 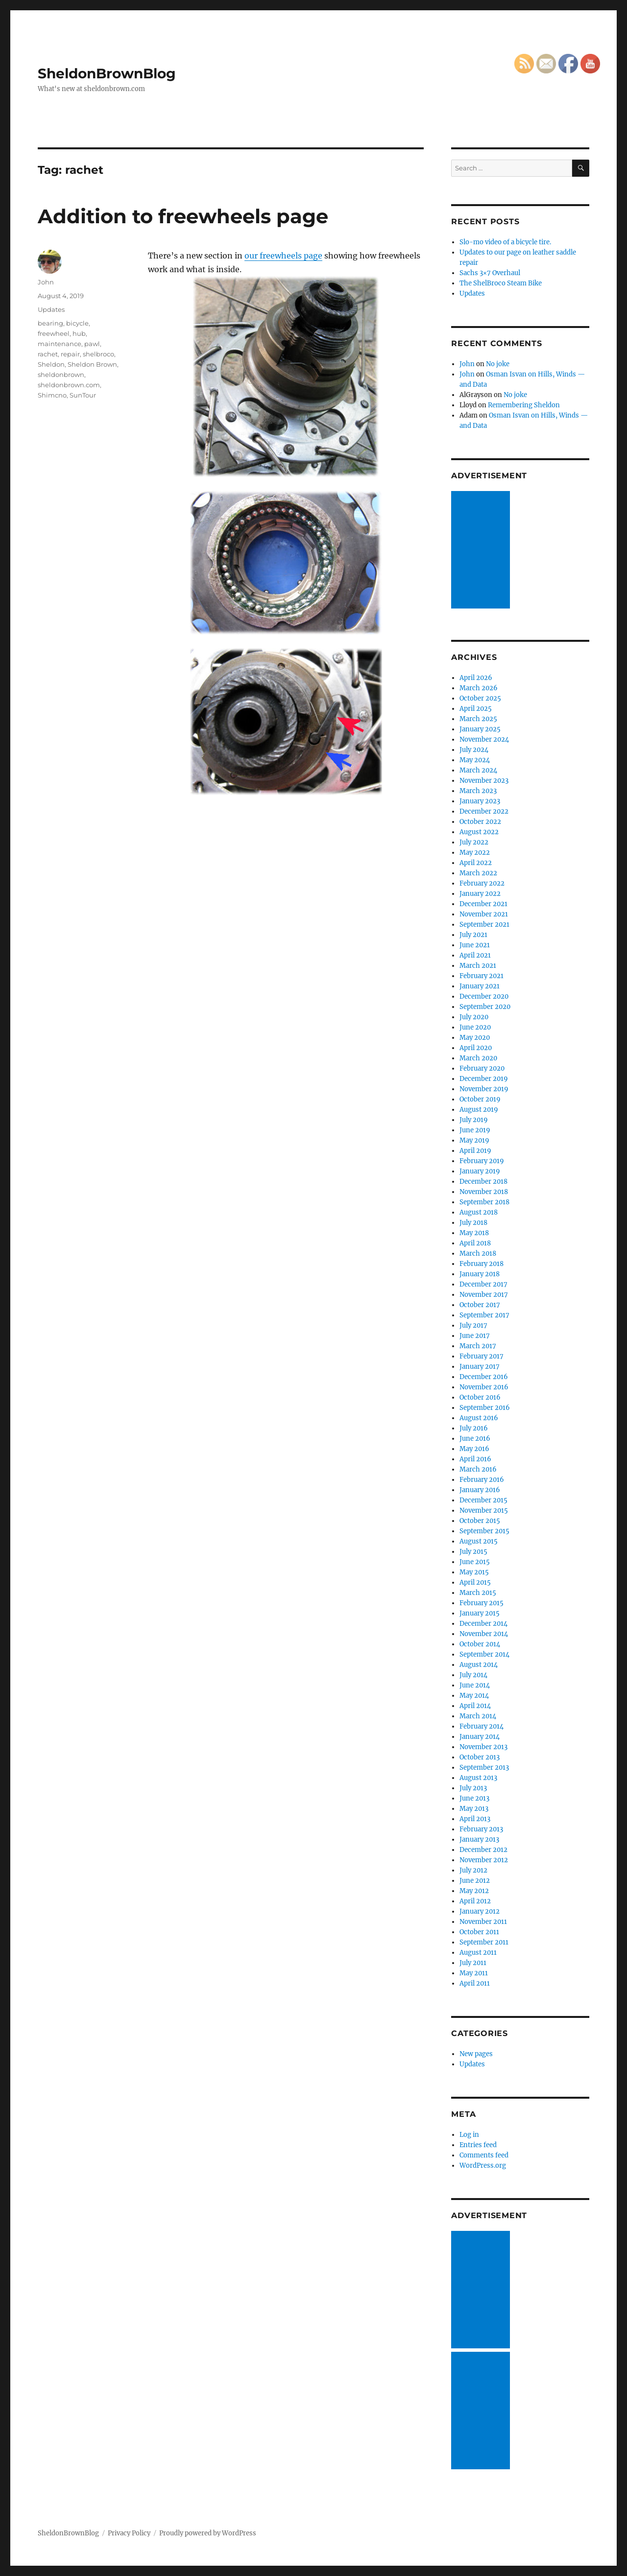 I want to click on April 2016, so click(x=475, y=1459).